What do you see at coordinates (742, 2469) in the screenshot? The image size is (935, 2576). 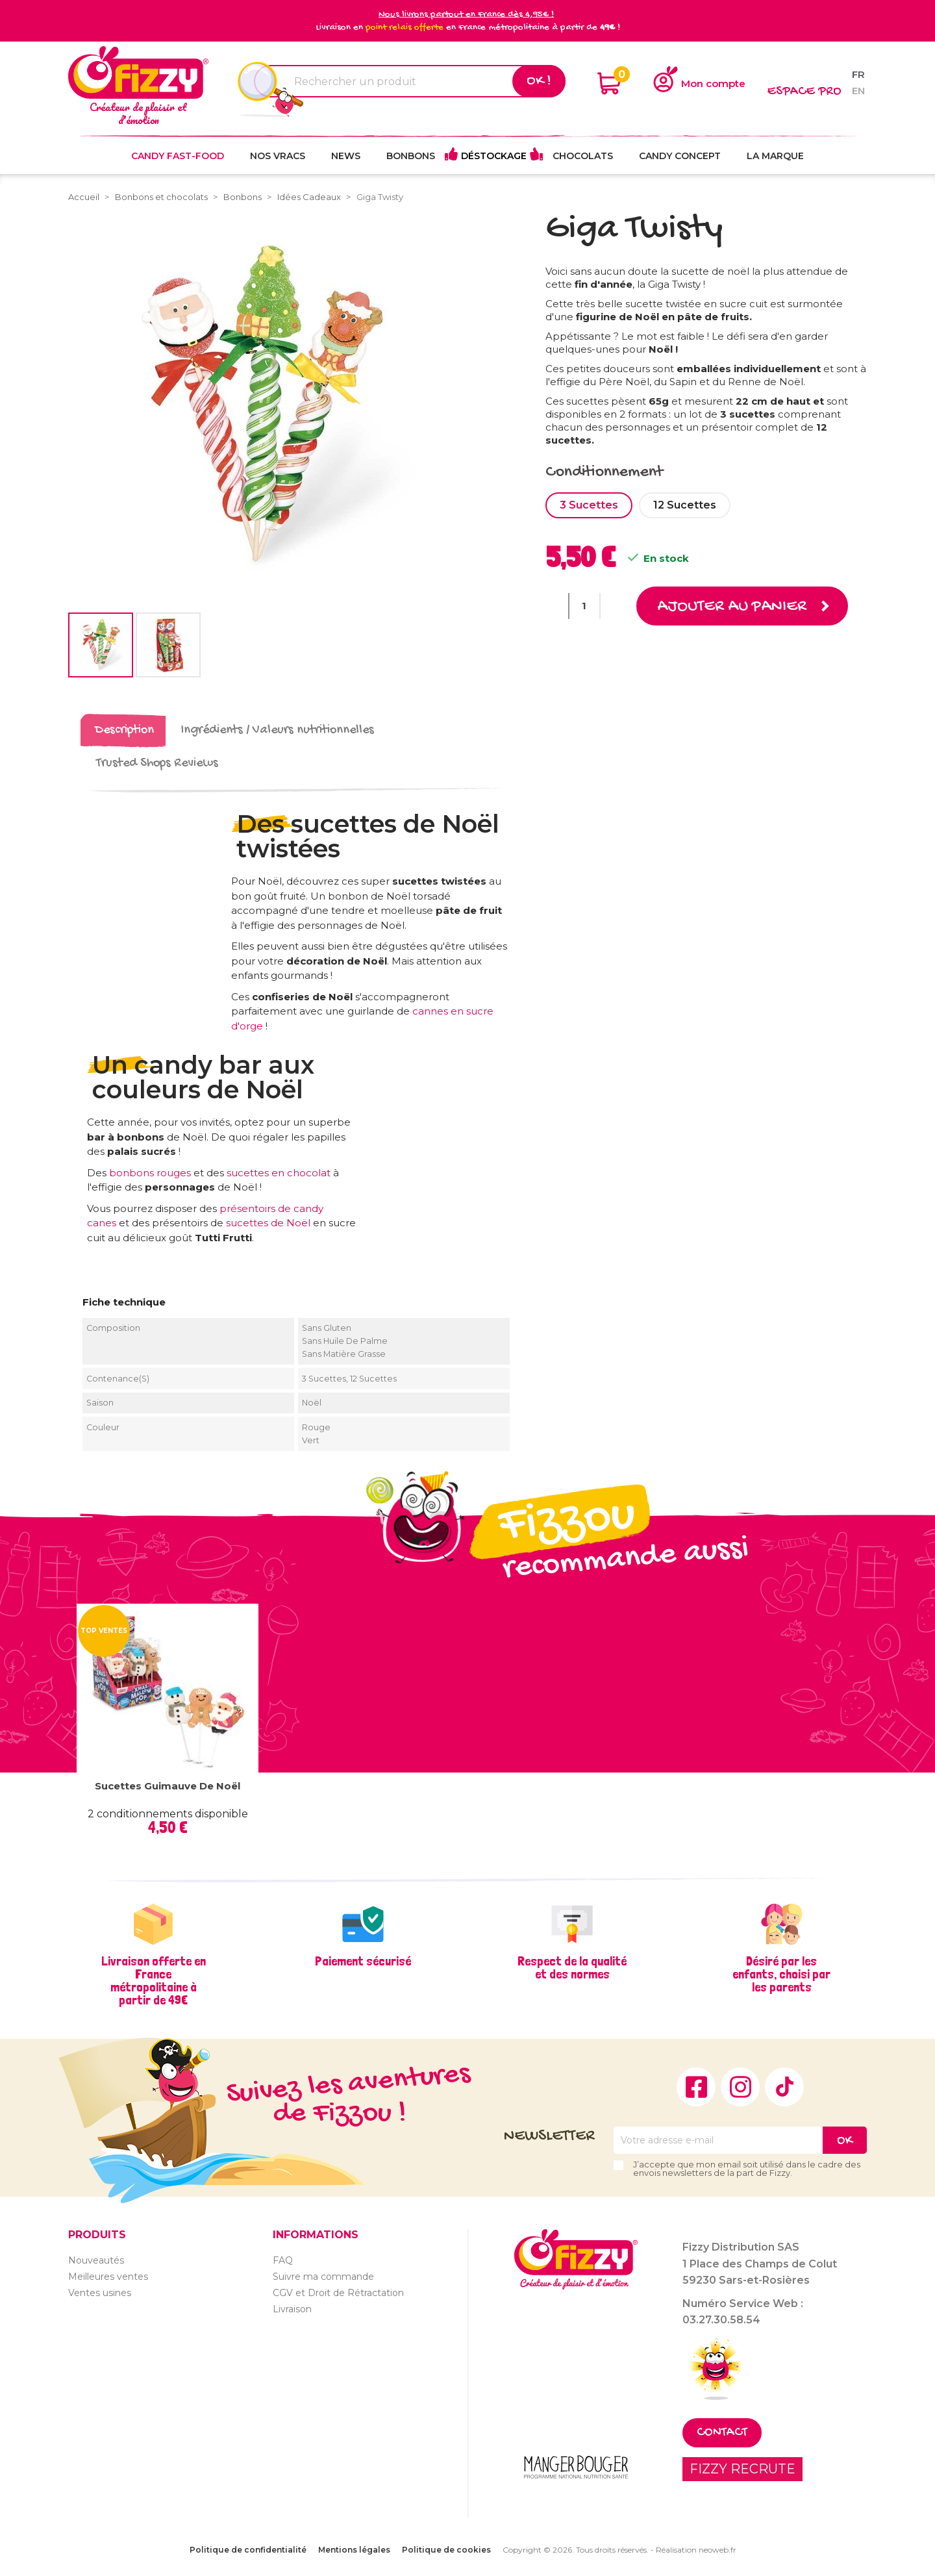 I see `FIZZY RECRUTE` at bounding box center [742, 2469].